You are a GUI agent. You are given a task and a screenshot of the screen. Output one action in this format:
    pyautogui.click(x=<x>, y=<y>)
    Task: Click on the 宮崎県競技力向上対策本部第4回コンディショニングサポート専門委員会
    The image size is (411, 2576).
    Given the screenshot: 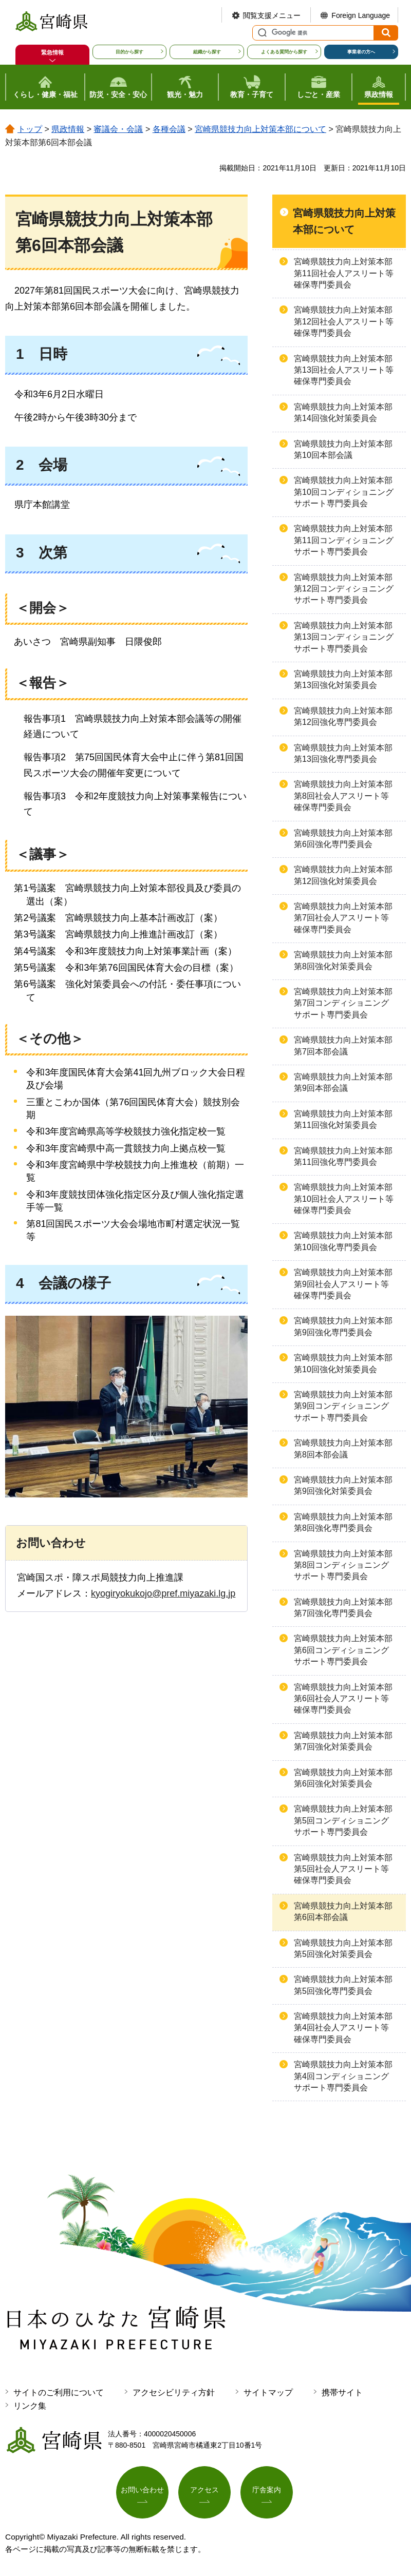 What is the action you would take?
    pyautogui.click(x=343, y=2076)
    